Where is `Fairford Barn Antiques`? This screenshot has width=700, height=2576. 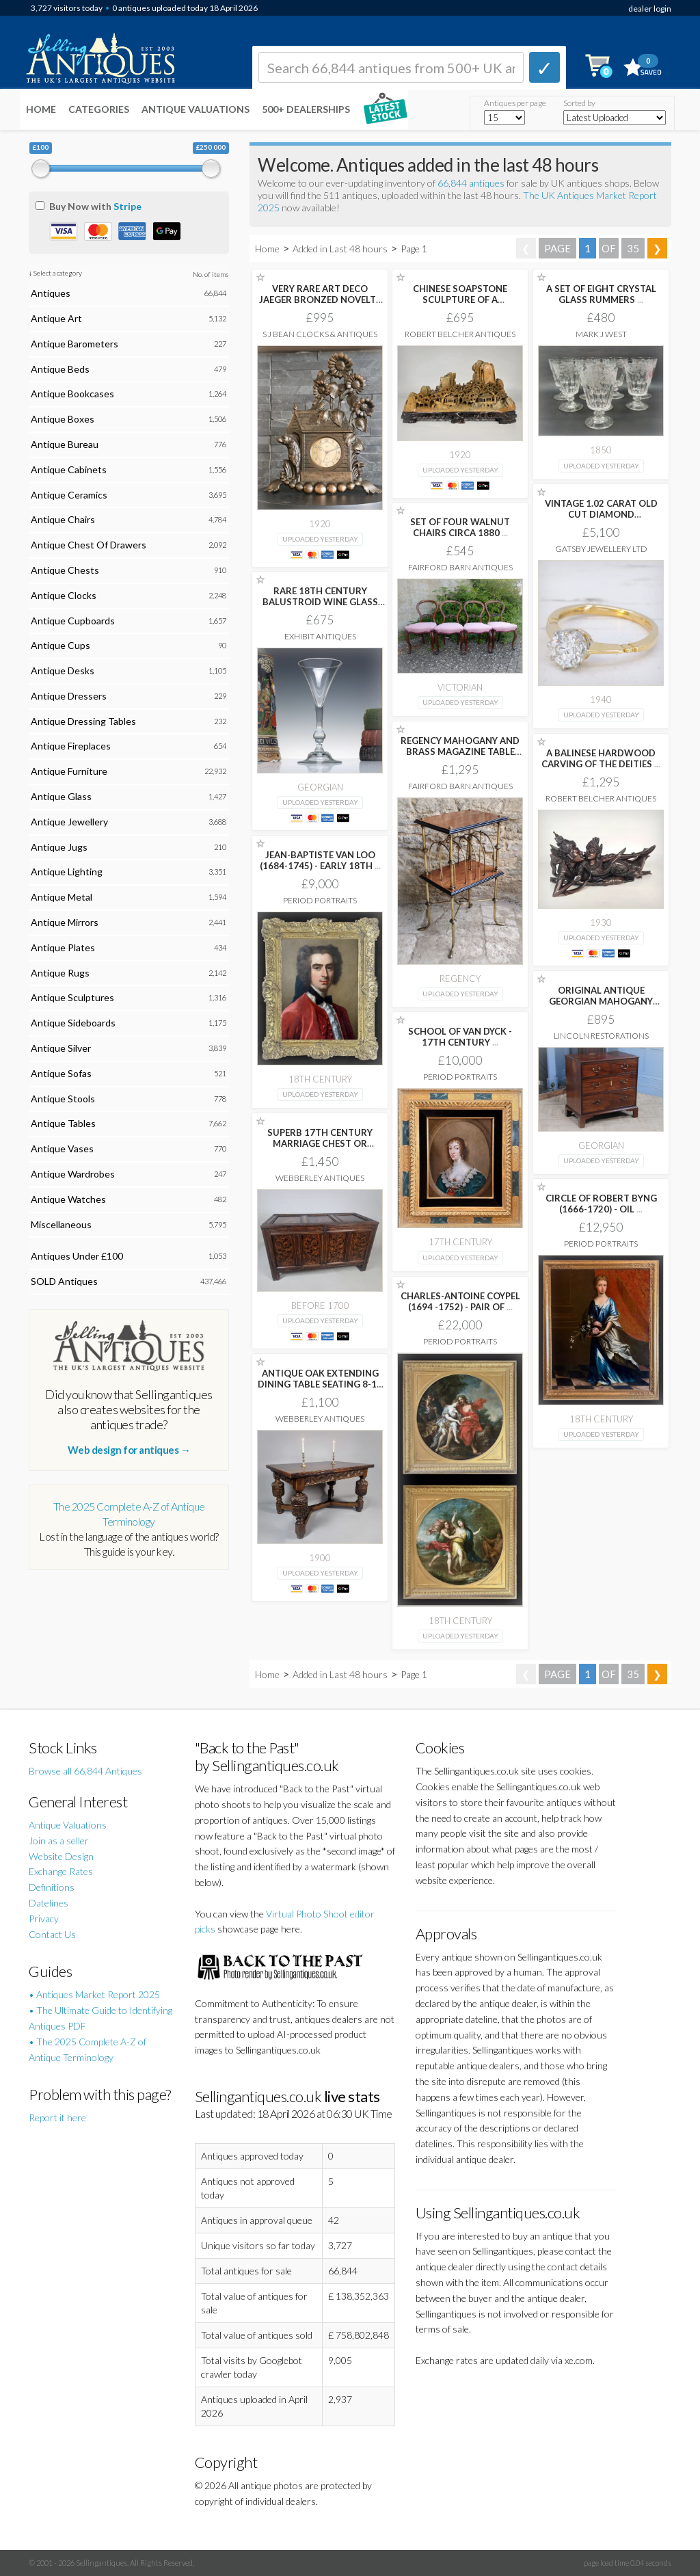 Fairford Barn Antiques is located at coordinates (460, 567).